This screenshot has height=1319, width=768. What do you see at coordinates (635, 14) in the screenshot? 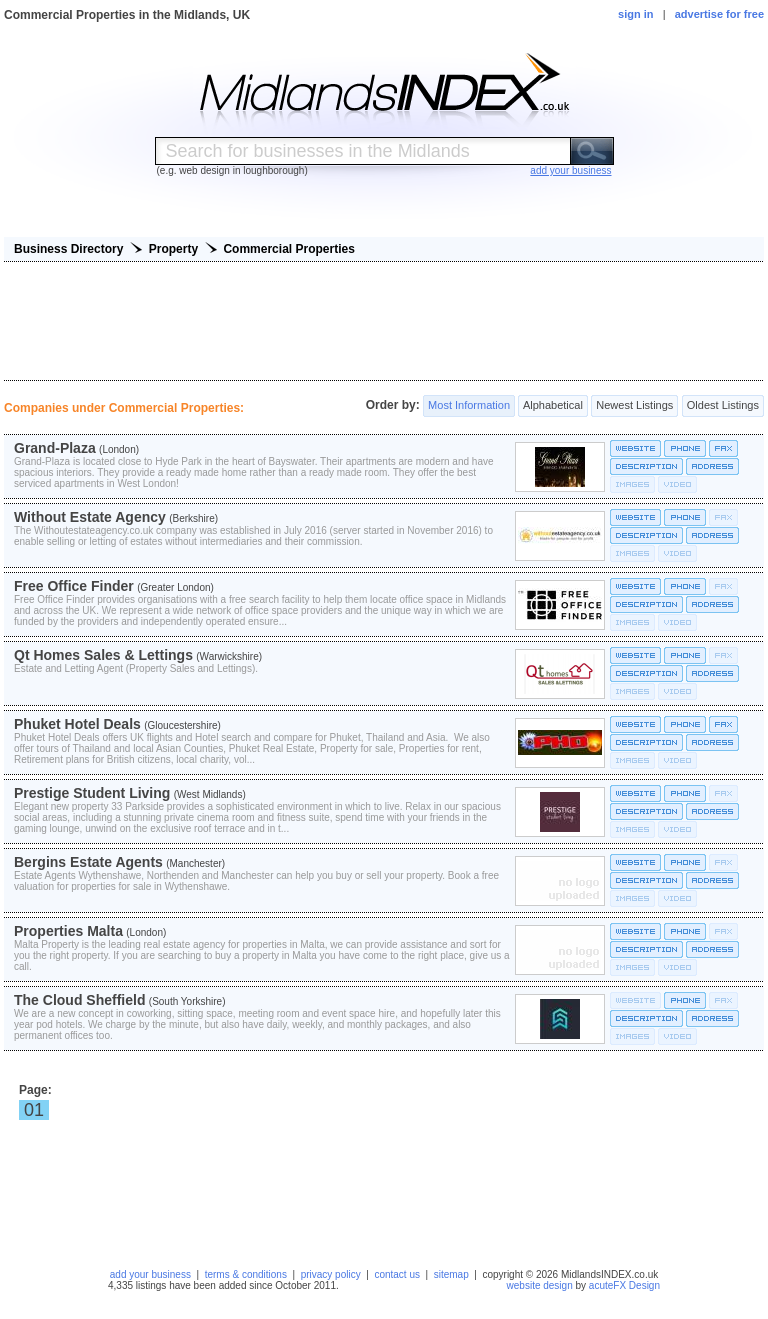
I see `sign in` at bounding box center [635, 14].